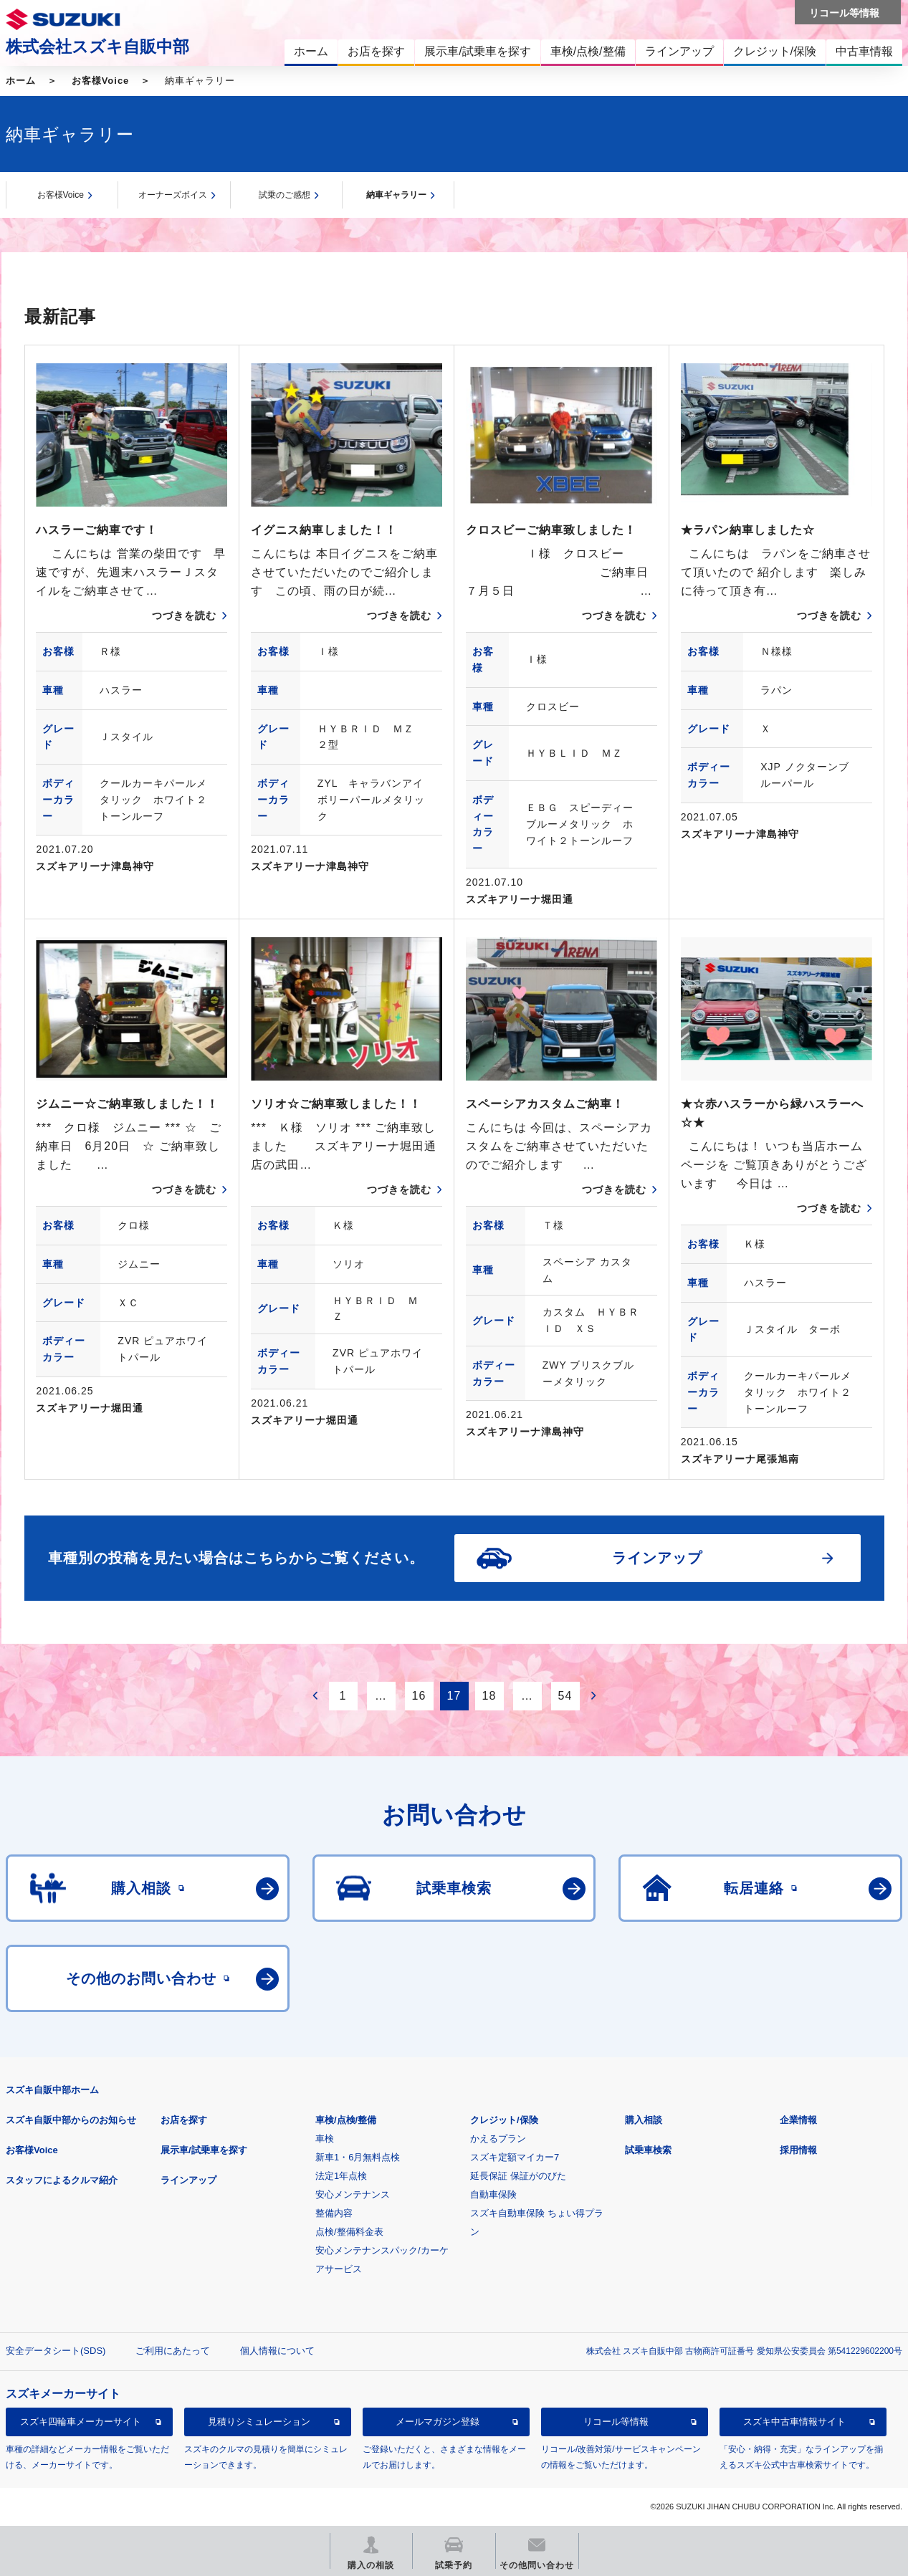 Image resolution: width=908 pixels, height=2576 pixels. Describe the element at coordinates (277, 2350) in the screenshot. I see `個人情報について` at that location.